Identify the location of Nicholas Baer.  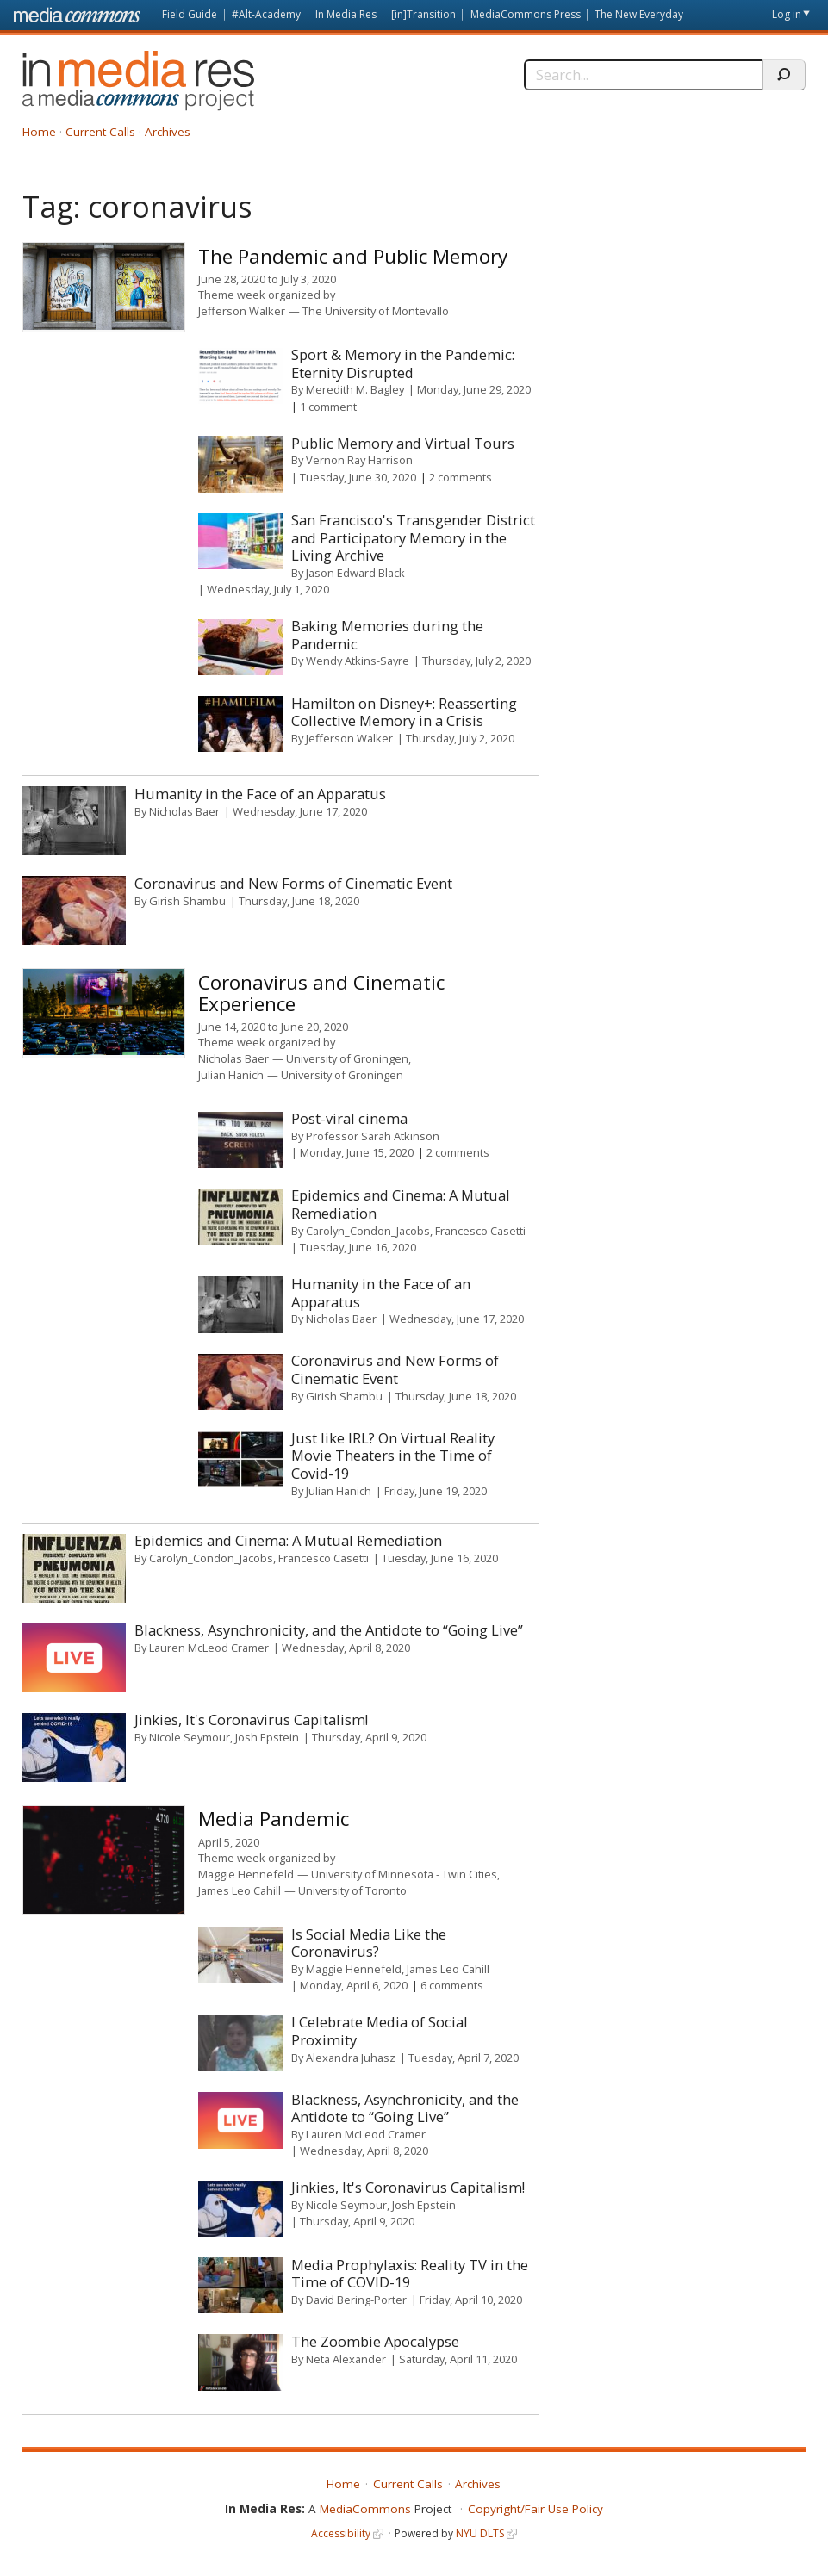
(184, 811).